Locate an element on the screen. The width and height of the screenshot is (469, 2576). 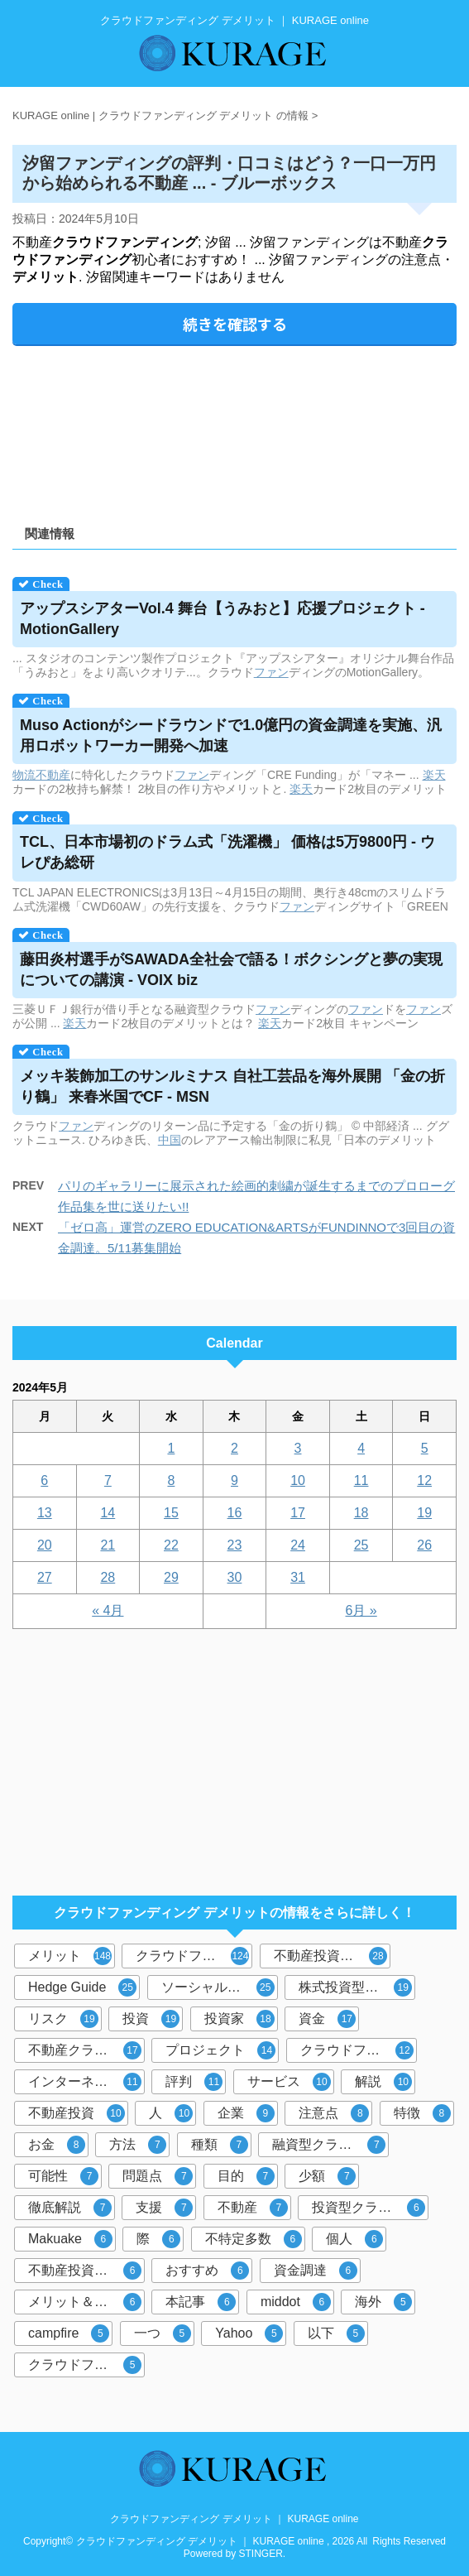
方法 is located at coordinates (137, 2145).